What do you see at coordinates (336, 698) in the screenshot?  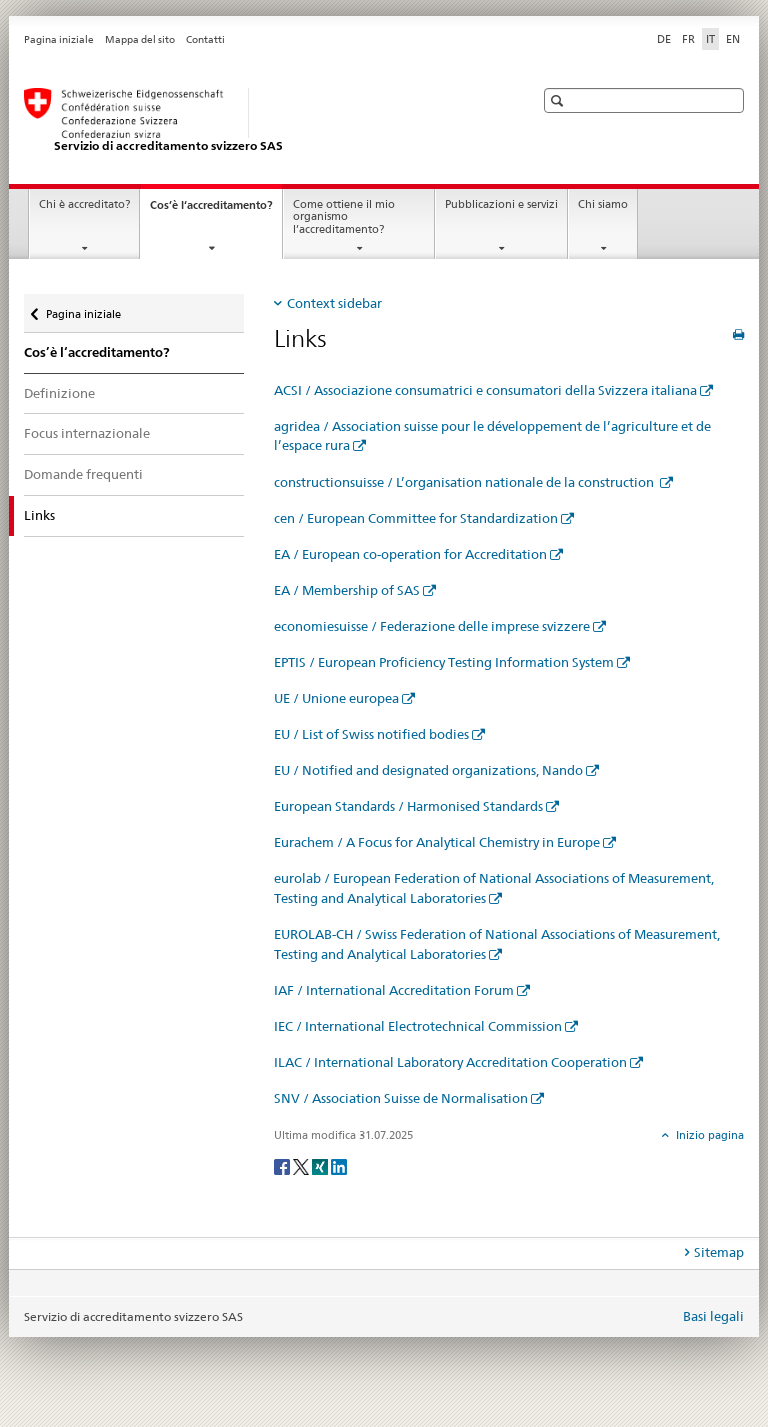 I see `UE / Unione europea` at bounding box center [336, 698].